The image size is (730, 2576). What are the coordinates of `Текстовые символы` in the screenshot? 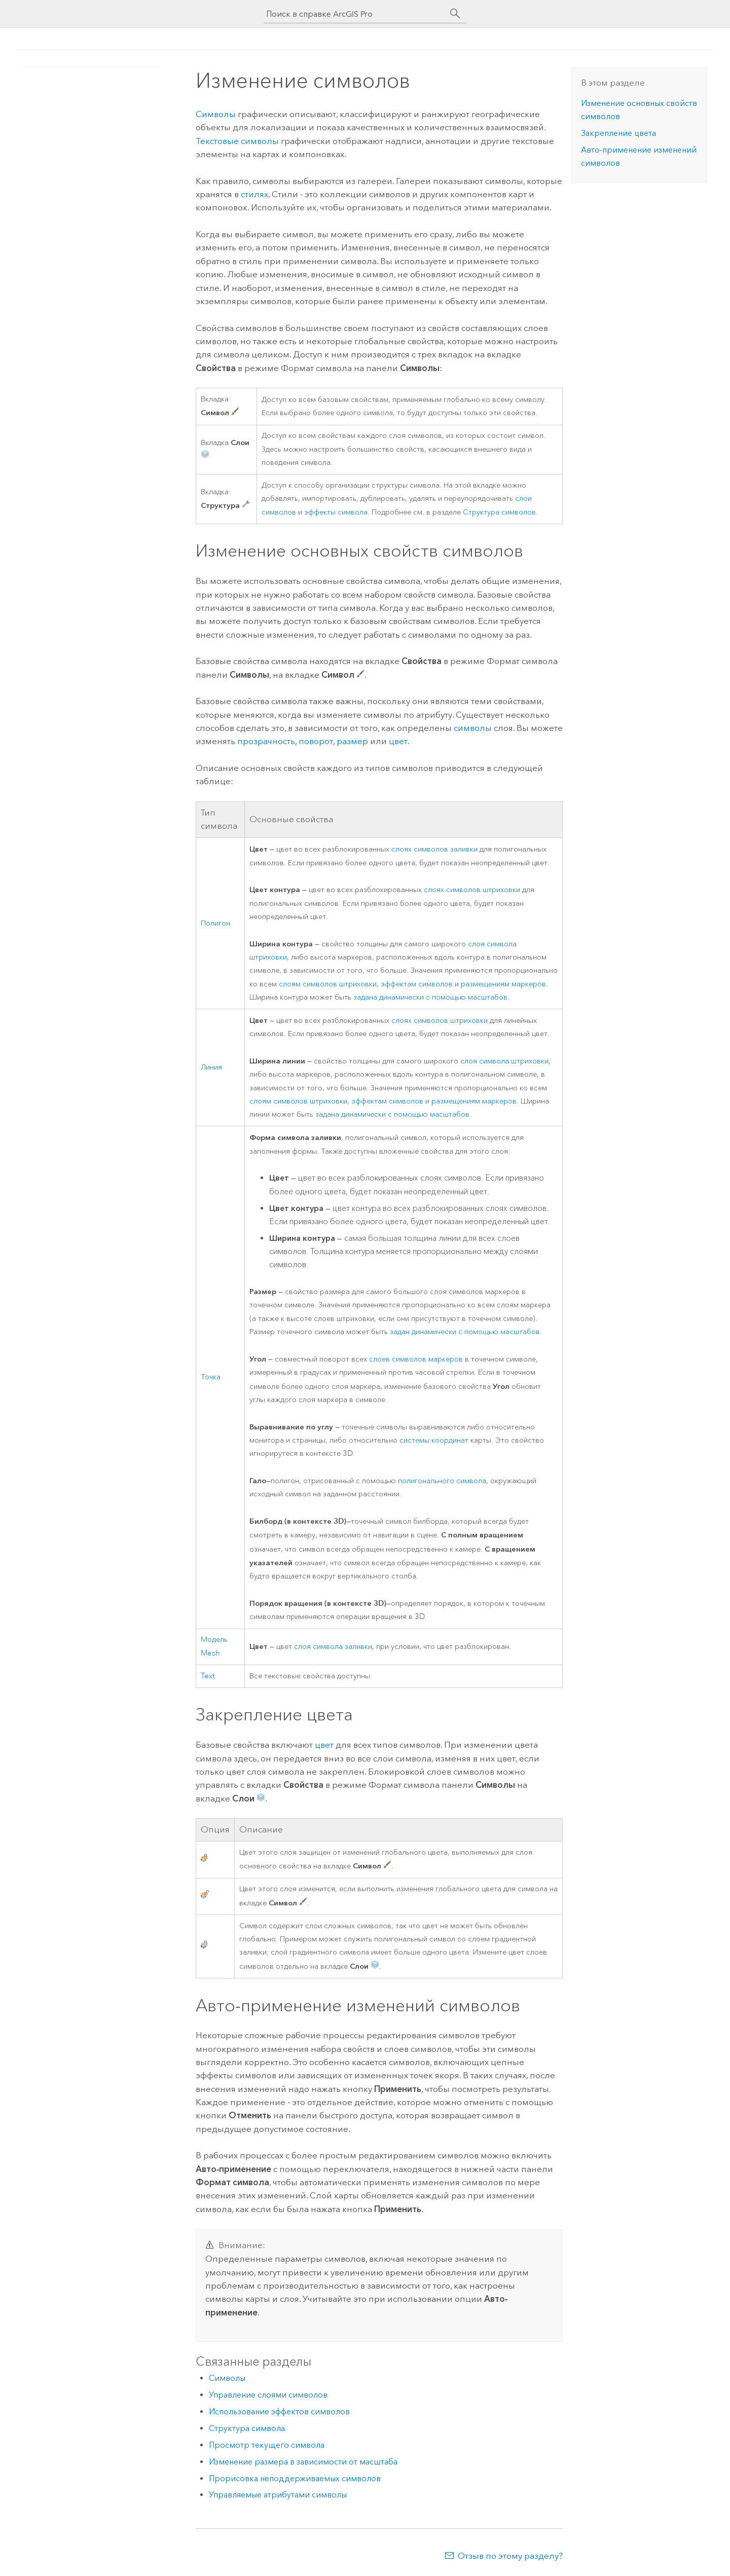 It's located at (237, 141).